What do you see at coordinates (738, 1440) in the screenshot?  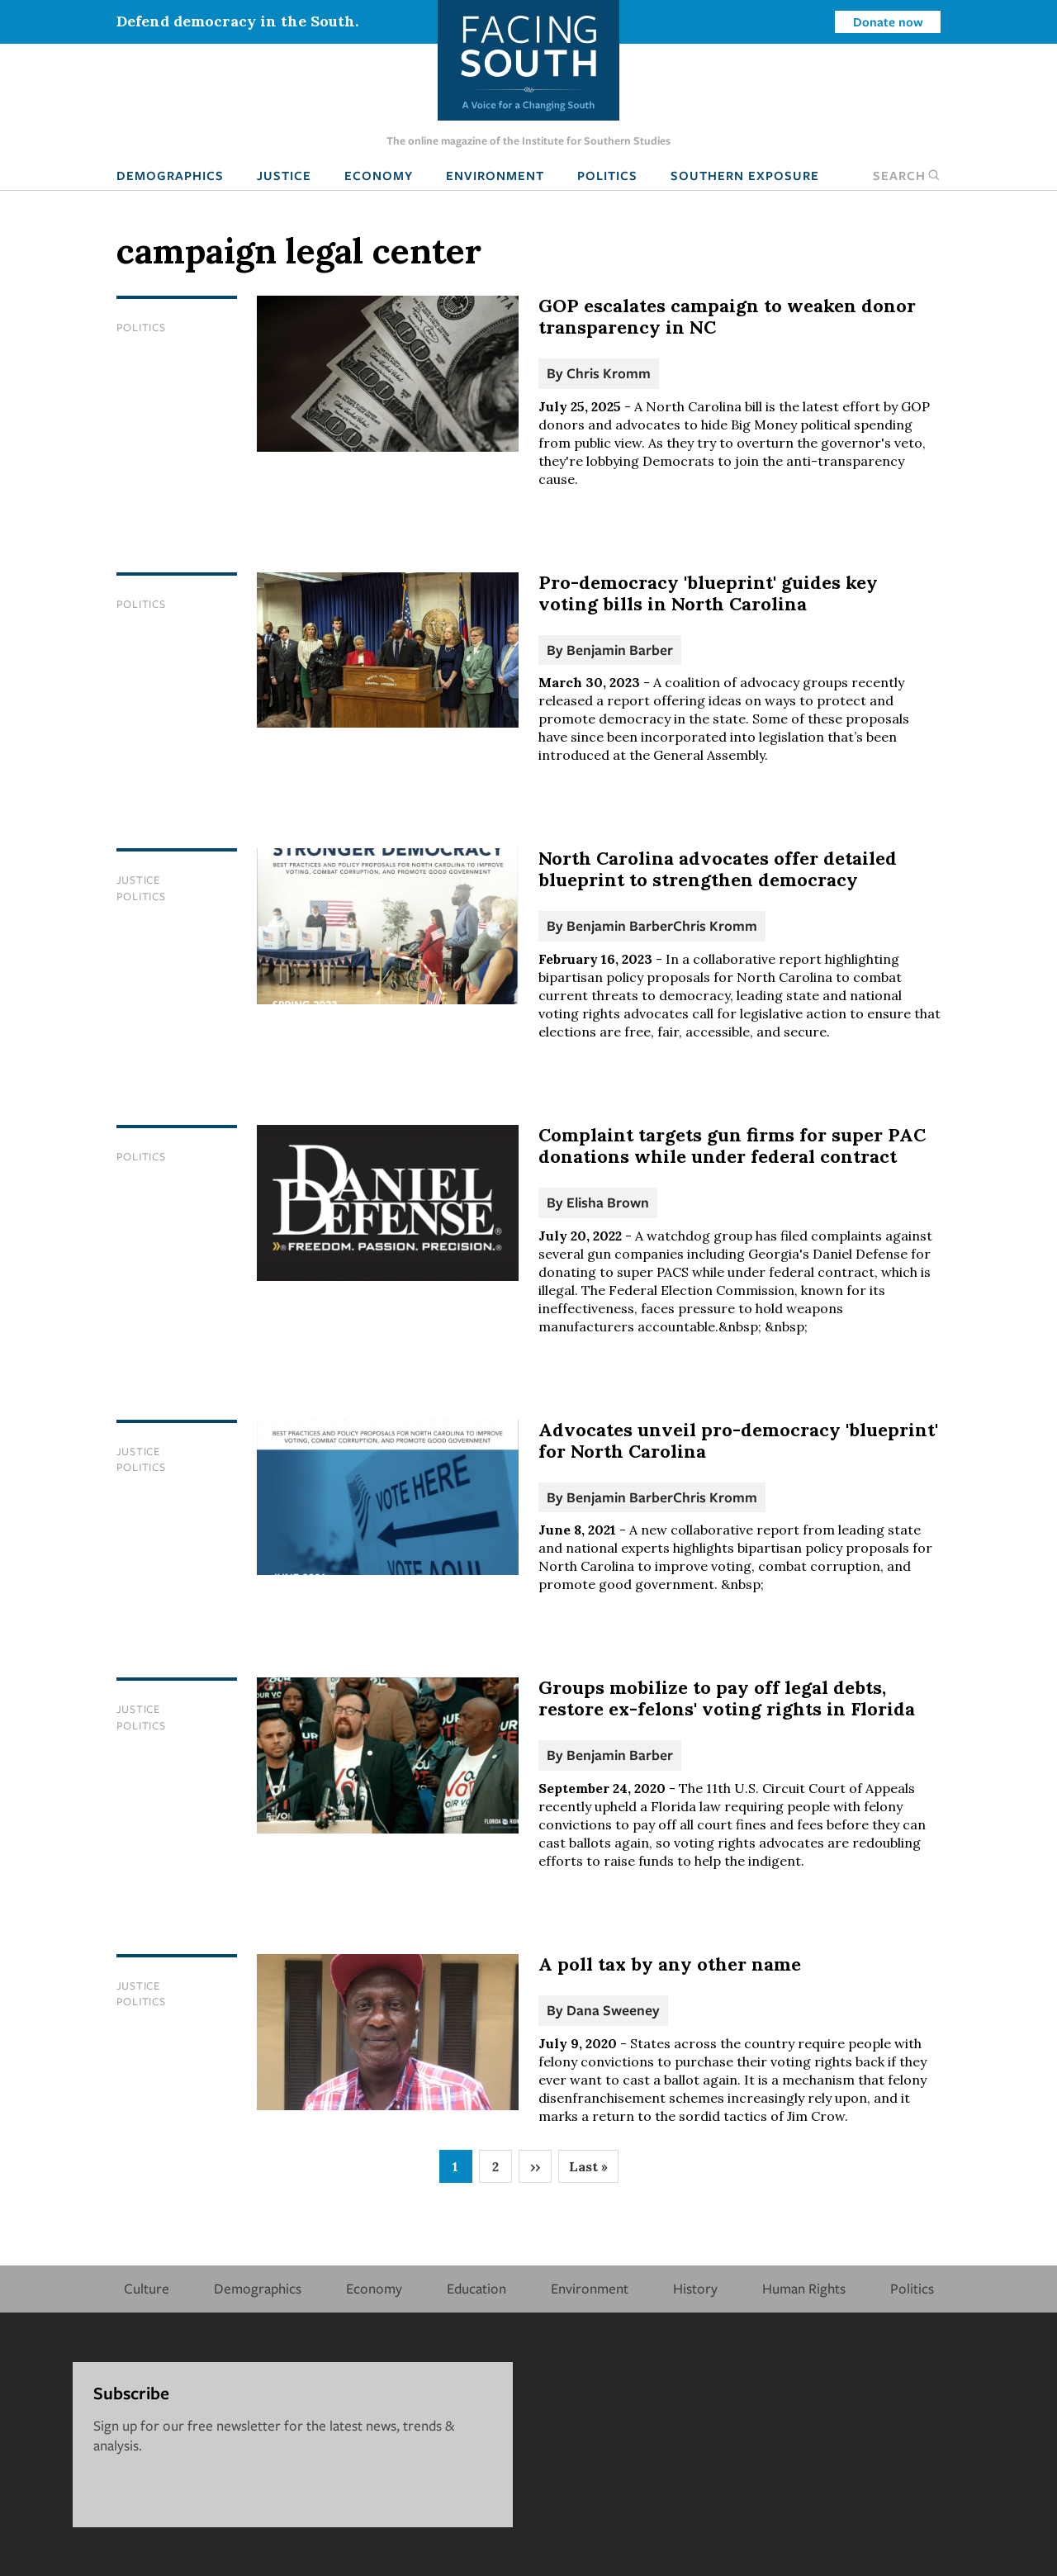 I see `Advocates unveil pro-democracy 'blueprint' for North Carolina` at bounding box center [738, 1440].